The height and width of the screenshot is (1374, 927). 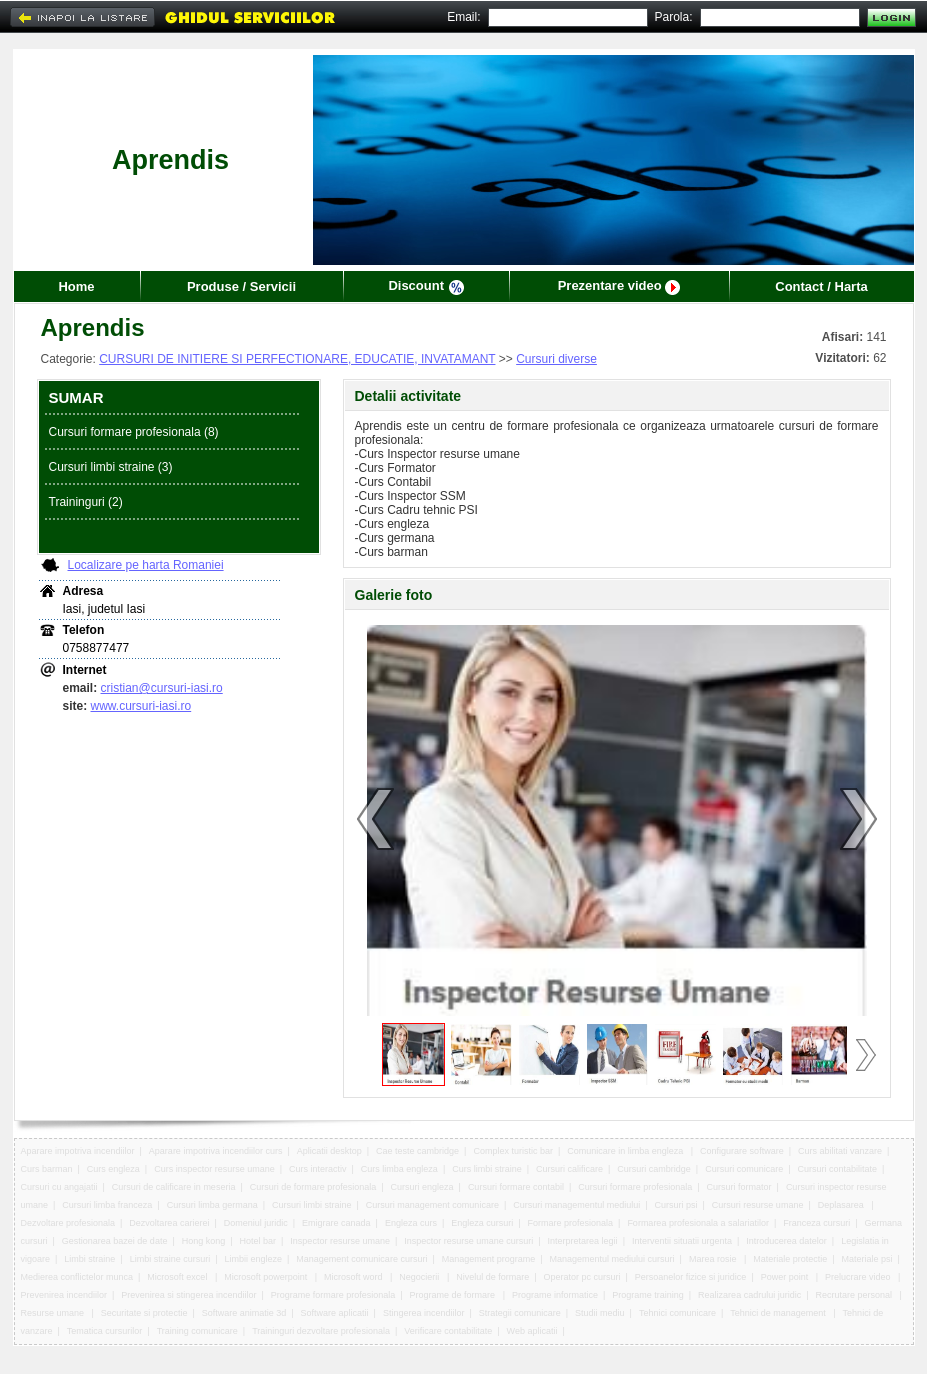 I want to click on Microsoft excel, so click(x=178, y=1277).